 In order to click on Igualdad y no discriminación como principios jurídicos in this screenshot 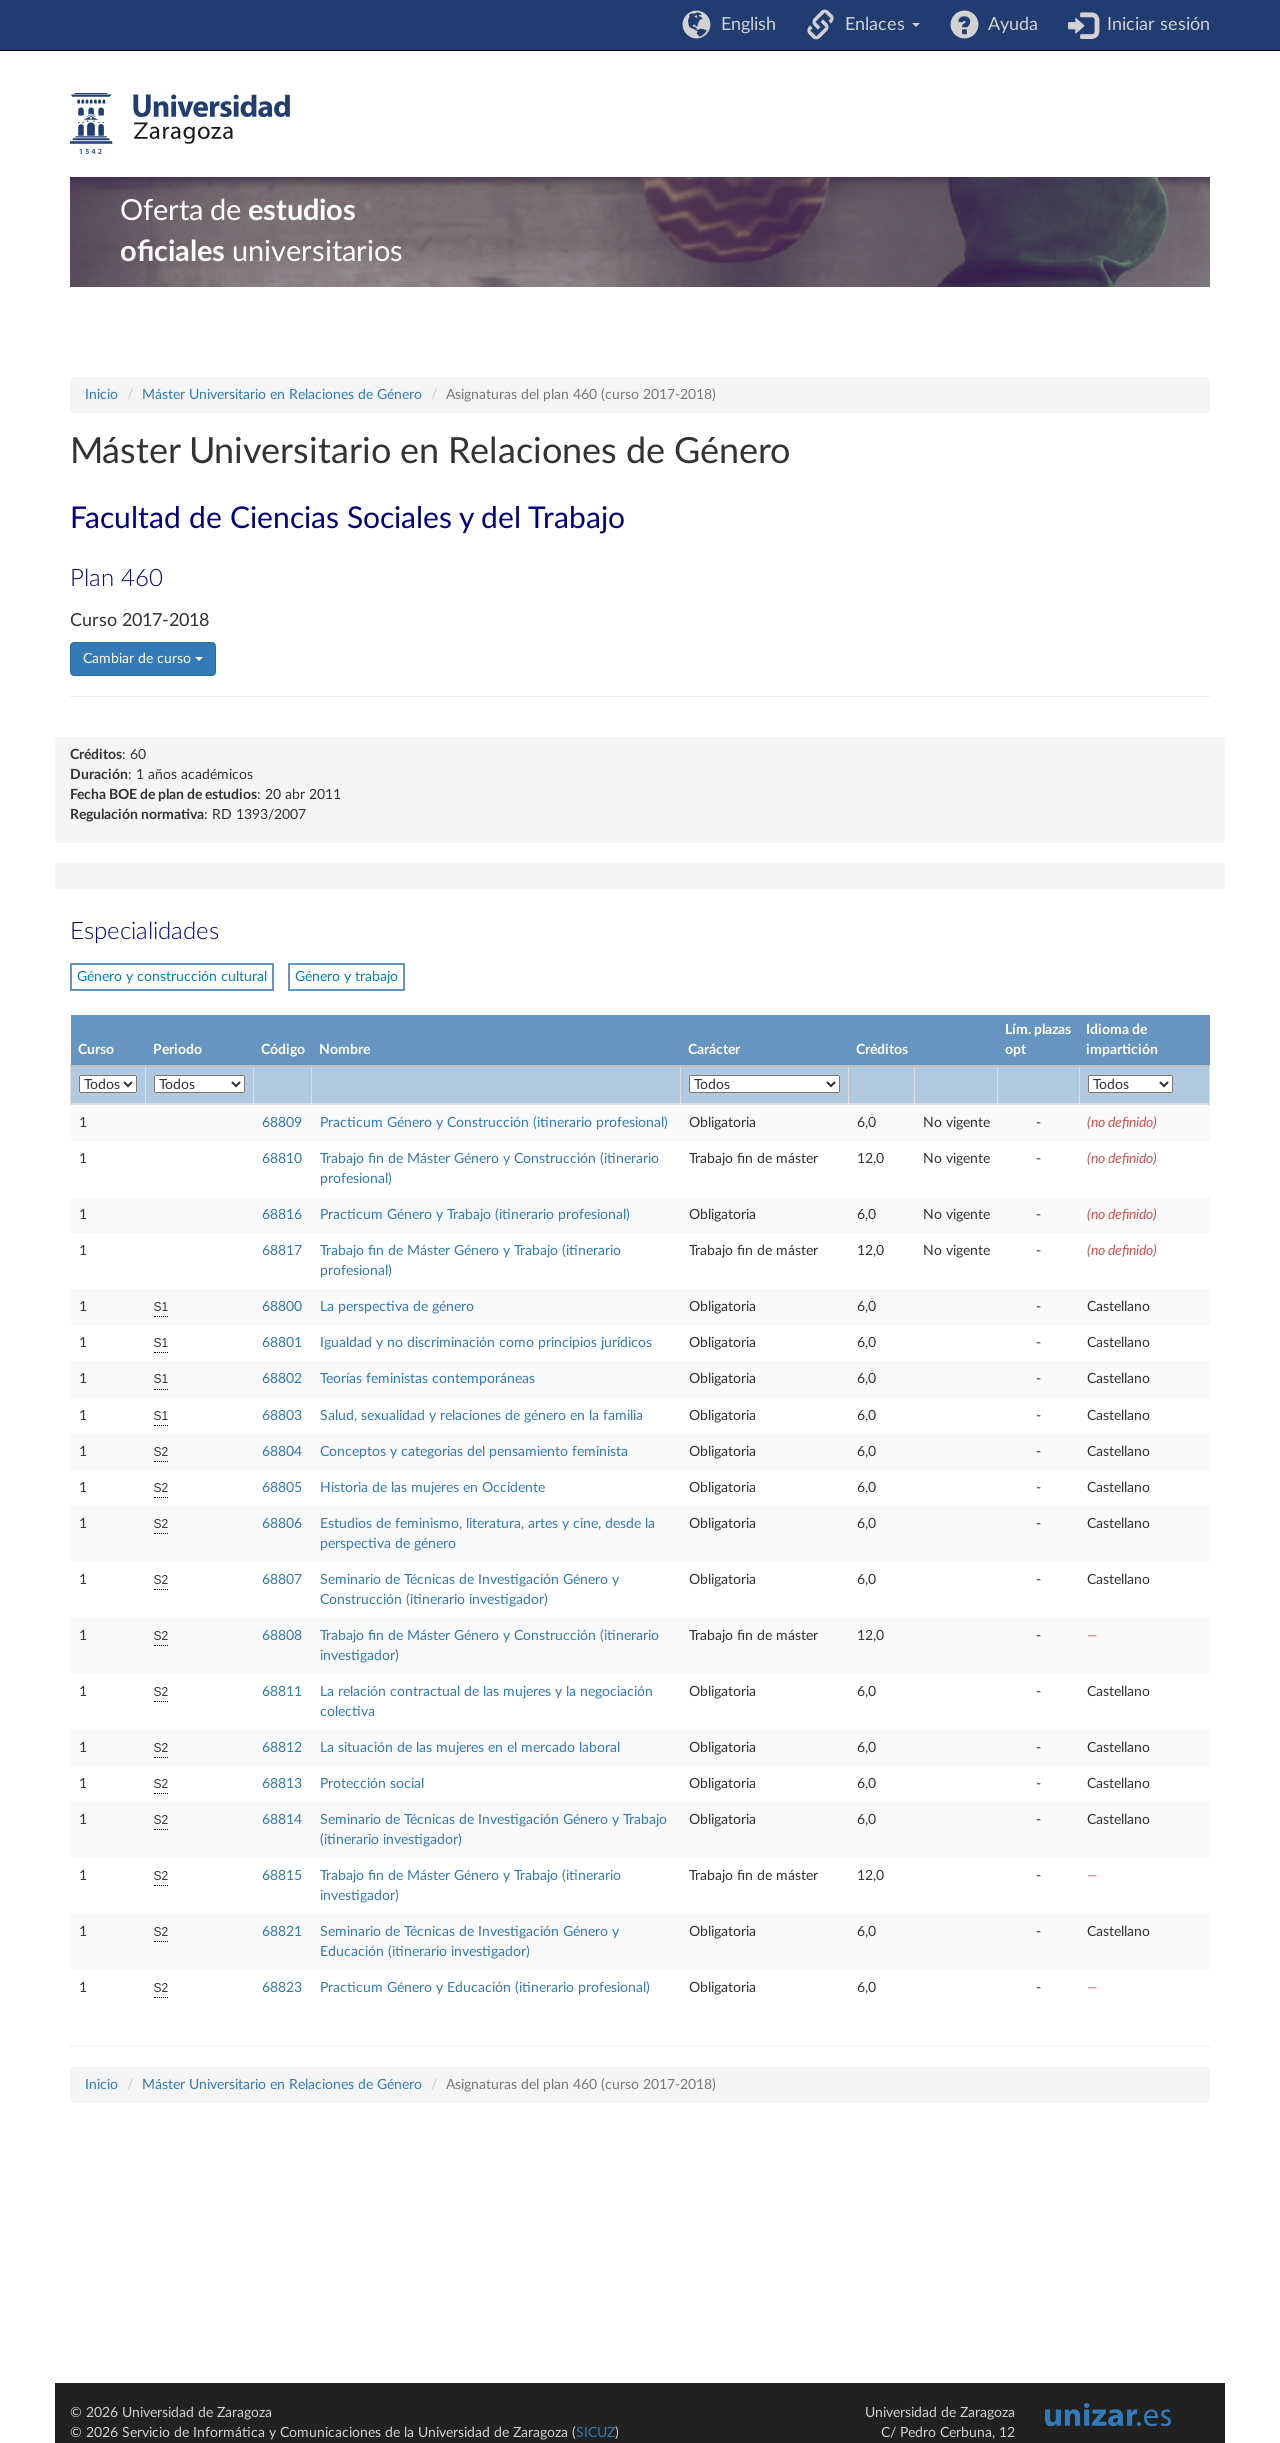, I will do `click(486, 1343)`.